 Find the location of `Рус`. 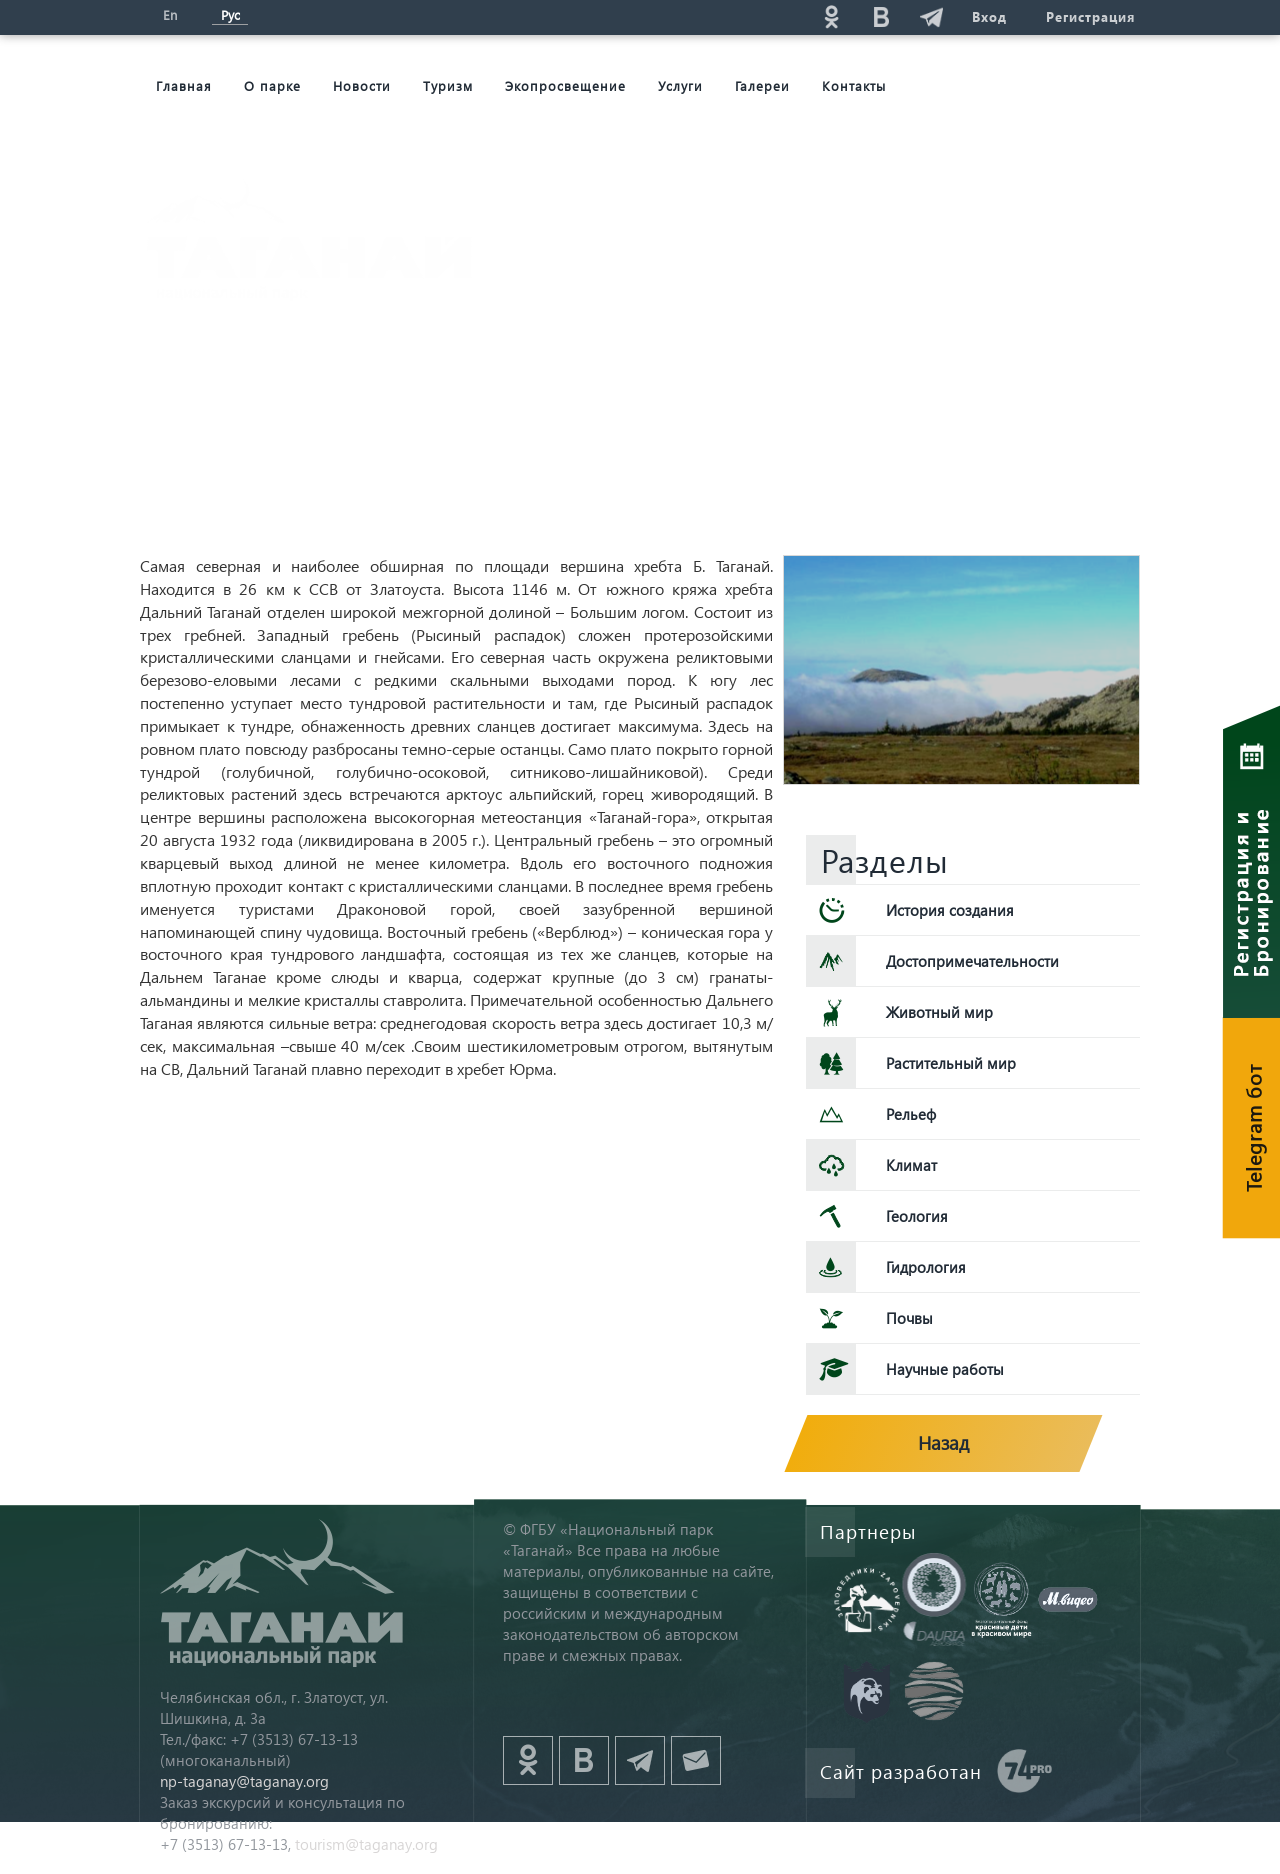

Рус is located at coordinates (230, 14).